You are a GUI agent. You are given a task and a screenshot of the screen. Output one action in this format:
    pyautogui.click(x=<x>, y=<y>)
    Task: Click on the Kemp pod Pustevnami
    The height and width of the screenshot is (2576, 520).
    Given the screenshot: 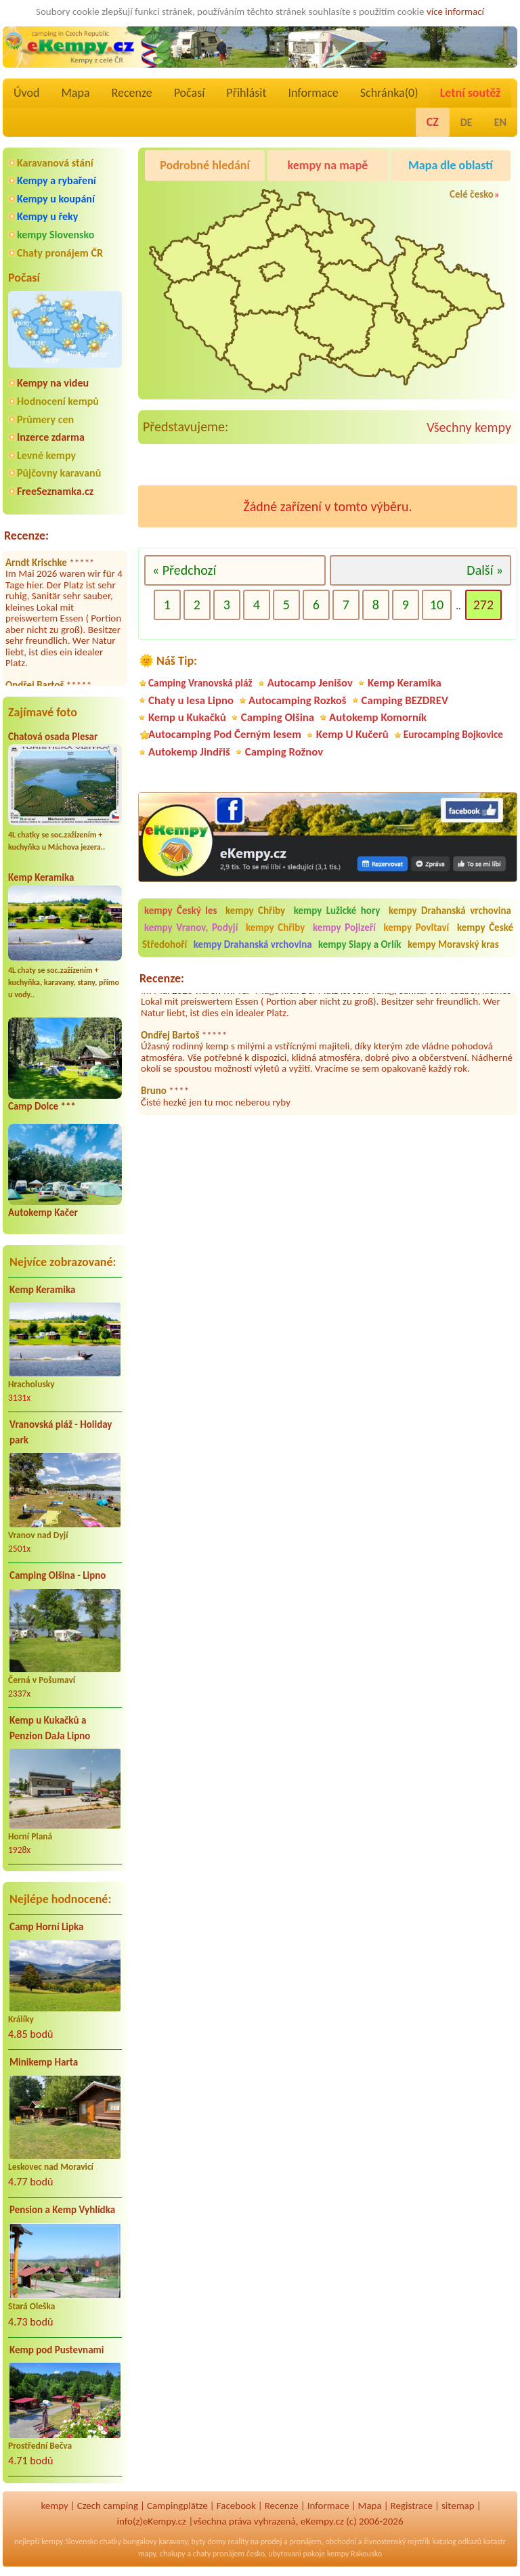 What is the action you would take?
    pyautogui.click(x=56, y=2350)
    